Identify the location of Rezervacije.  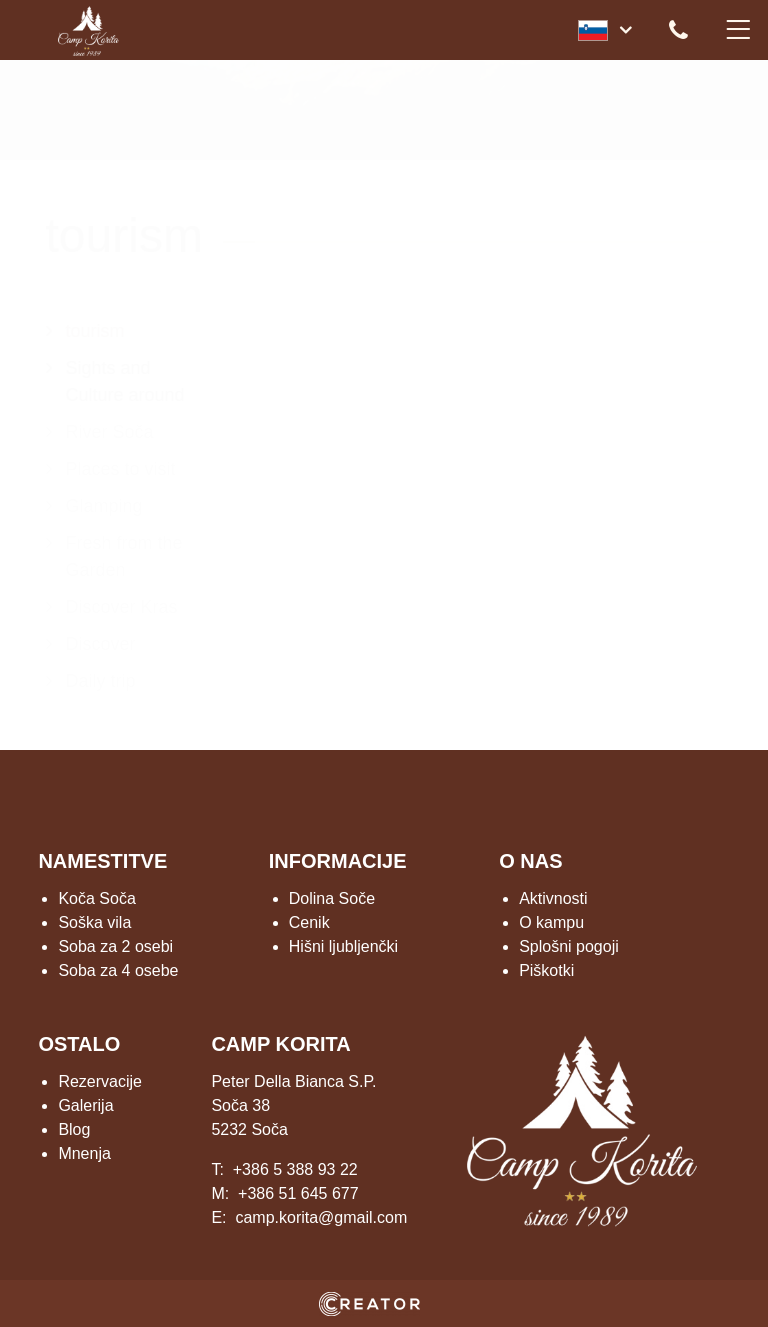
(100, 1081).